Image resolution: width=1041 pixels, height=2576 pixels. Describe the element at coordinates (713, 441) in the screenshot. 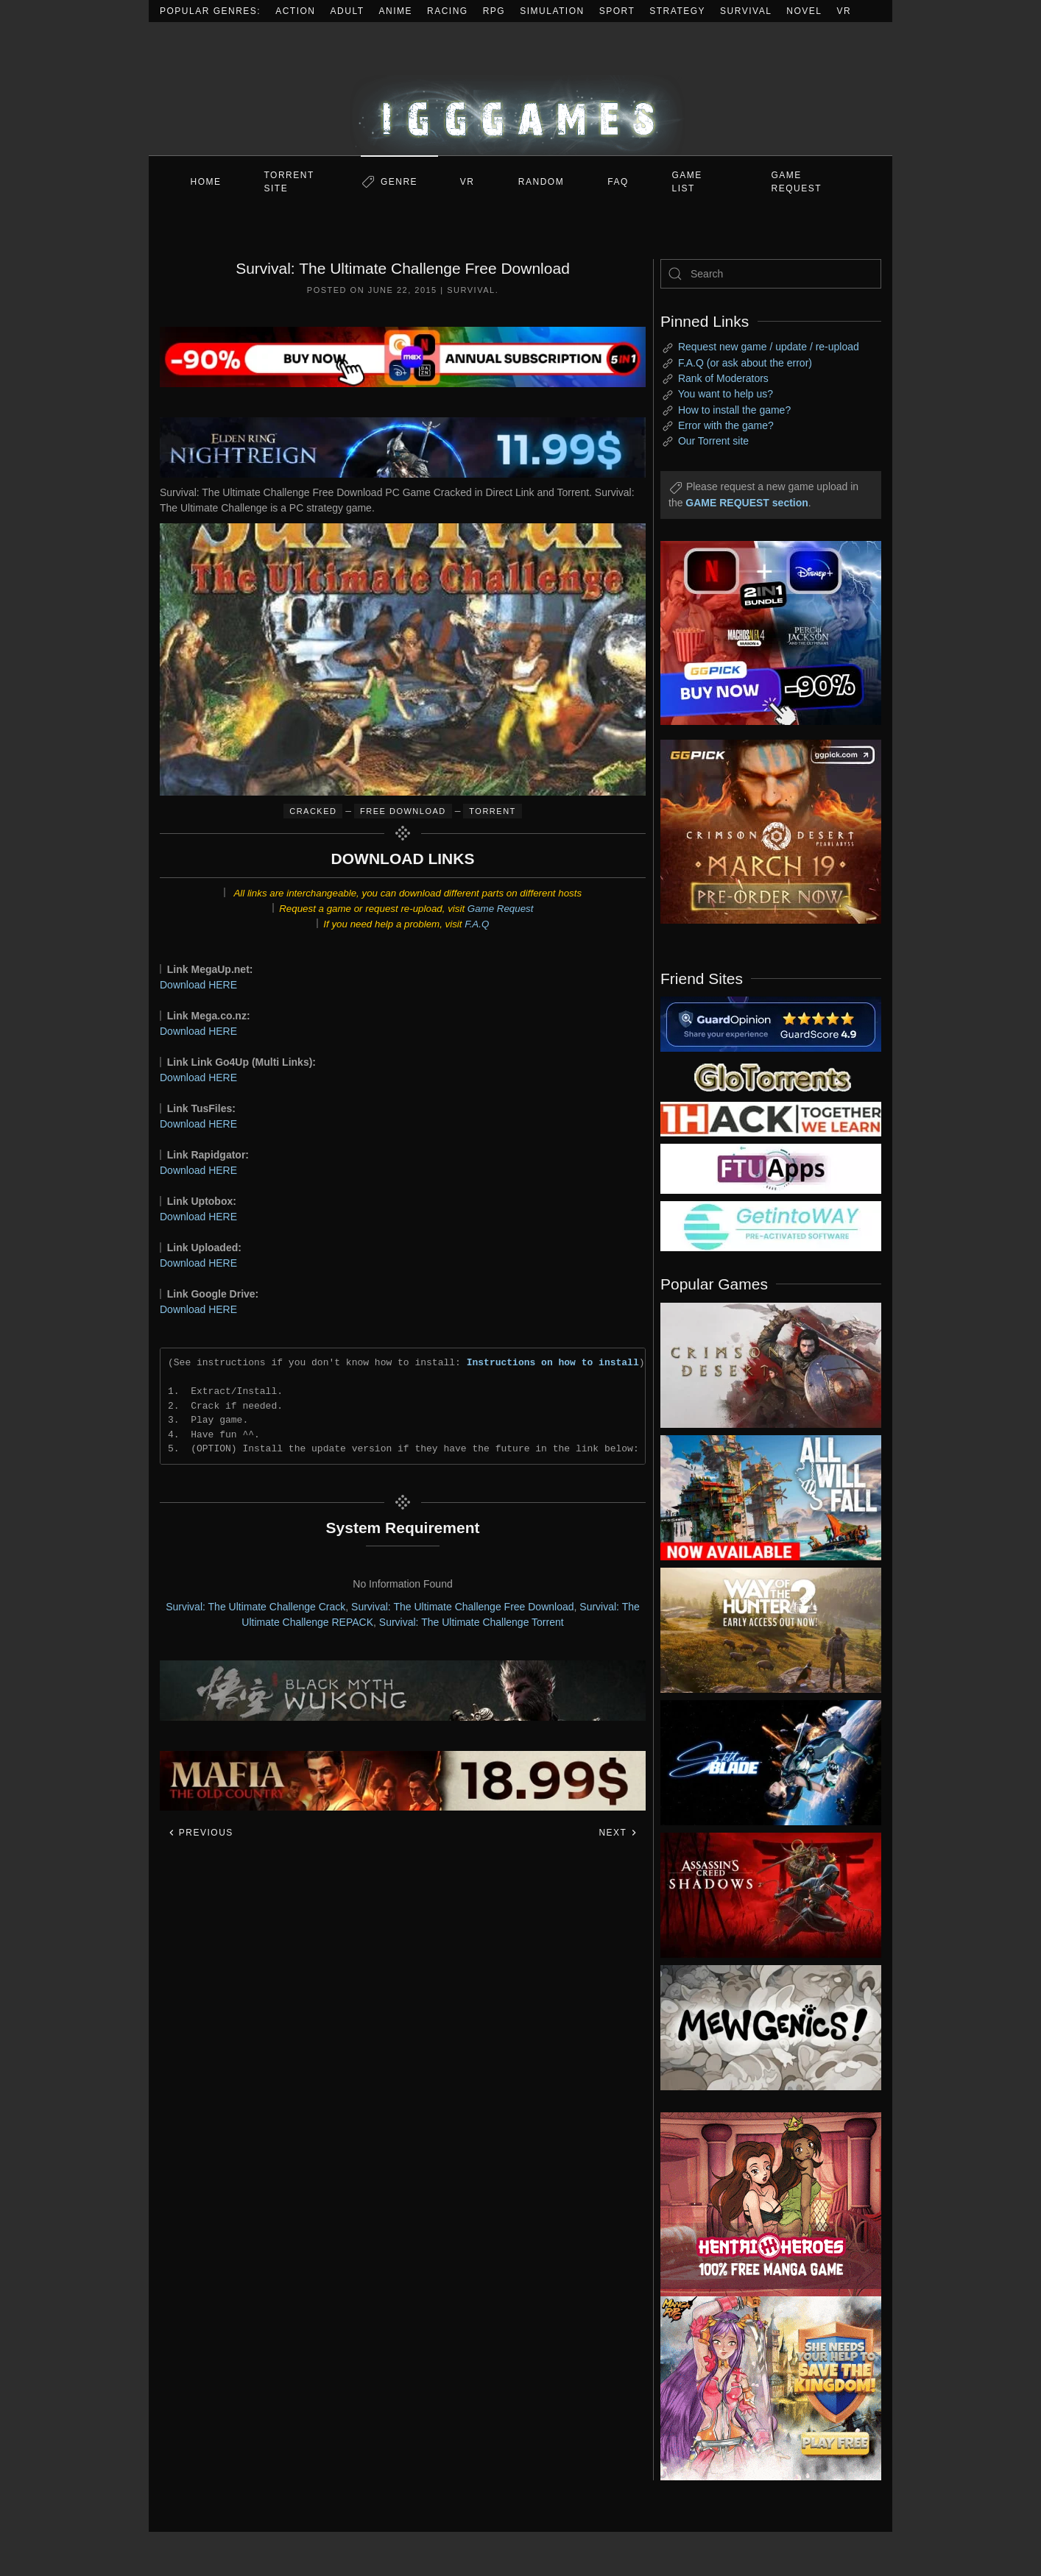

I see `Our Torrent site` at that location.